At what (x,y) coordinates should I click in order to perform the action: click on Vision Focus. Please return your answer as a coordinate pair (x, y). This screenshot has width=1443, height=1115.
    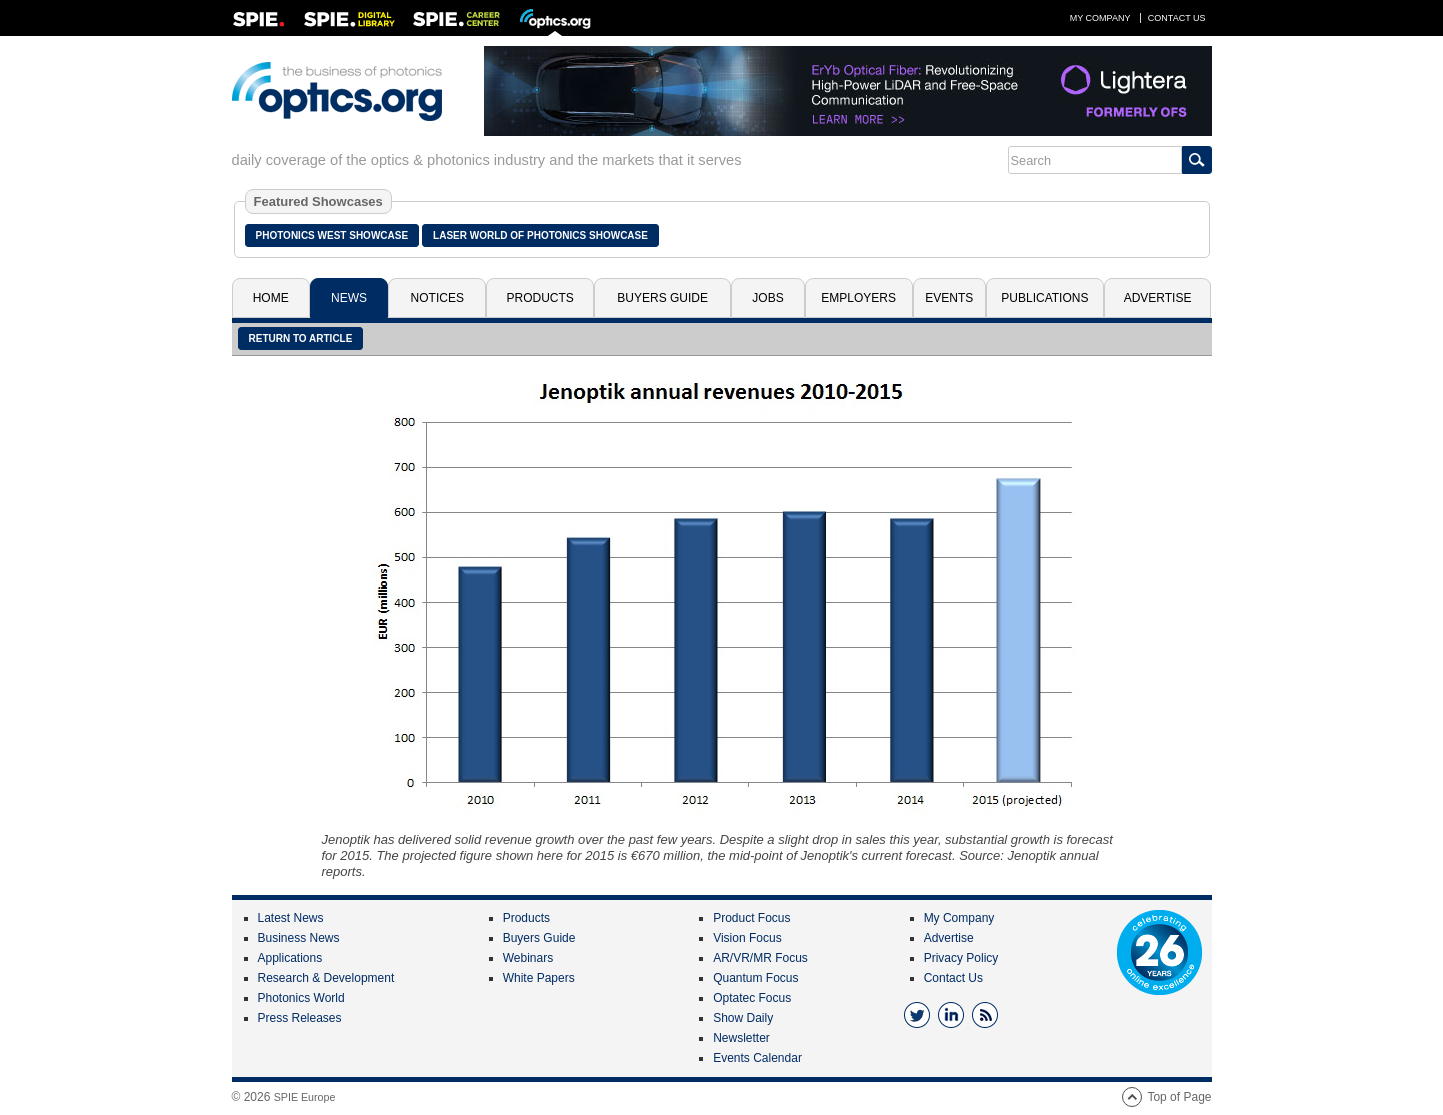
    Looking at the image, I should click on (747, 938).